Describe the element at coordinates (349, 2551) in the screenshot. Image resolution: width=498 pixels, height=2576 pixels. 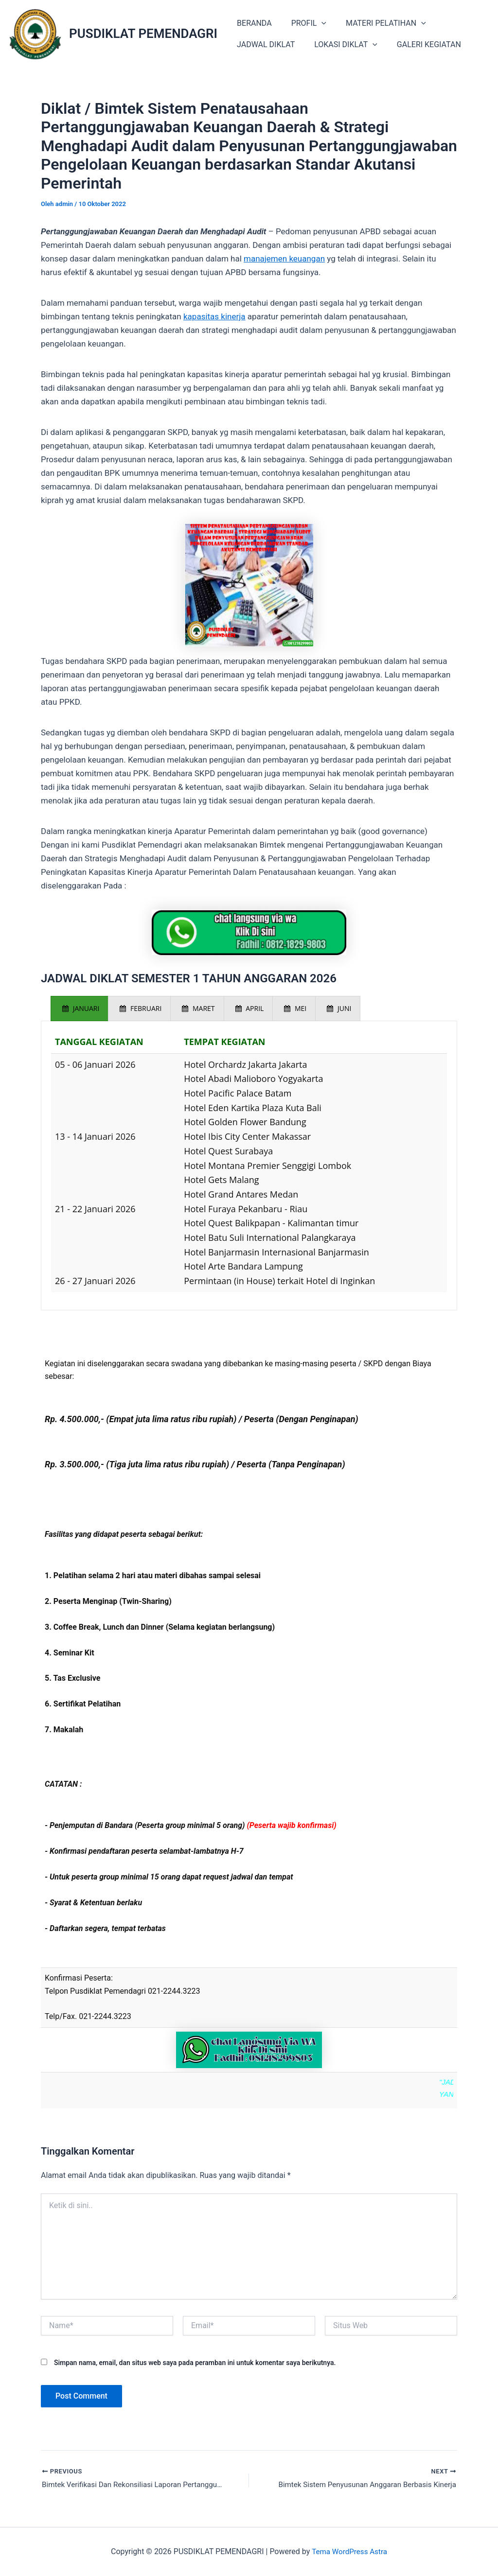
I see `Tema WordPress Astra` at that location.